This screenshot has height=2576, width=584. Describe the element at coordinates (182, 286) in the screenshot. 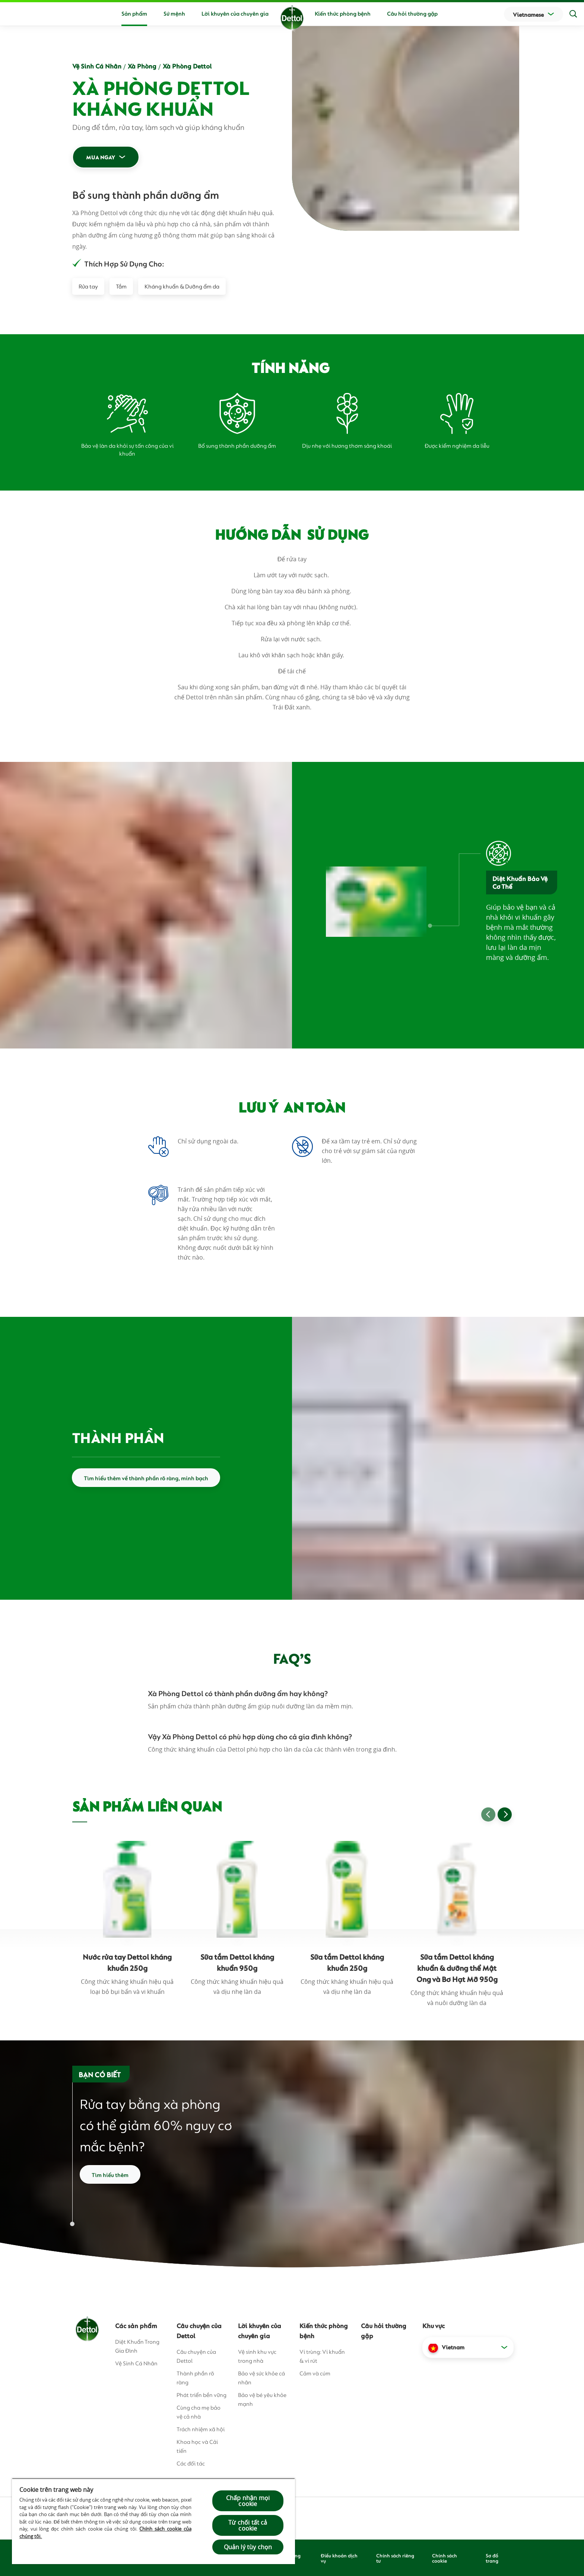

I see `Kháng khuẩn & Dưỡng ẩm da` at that location.